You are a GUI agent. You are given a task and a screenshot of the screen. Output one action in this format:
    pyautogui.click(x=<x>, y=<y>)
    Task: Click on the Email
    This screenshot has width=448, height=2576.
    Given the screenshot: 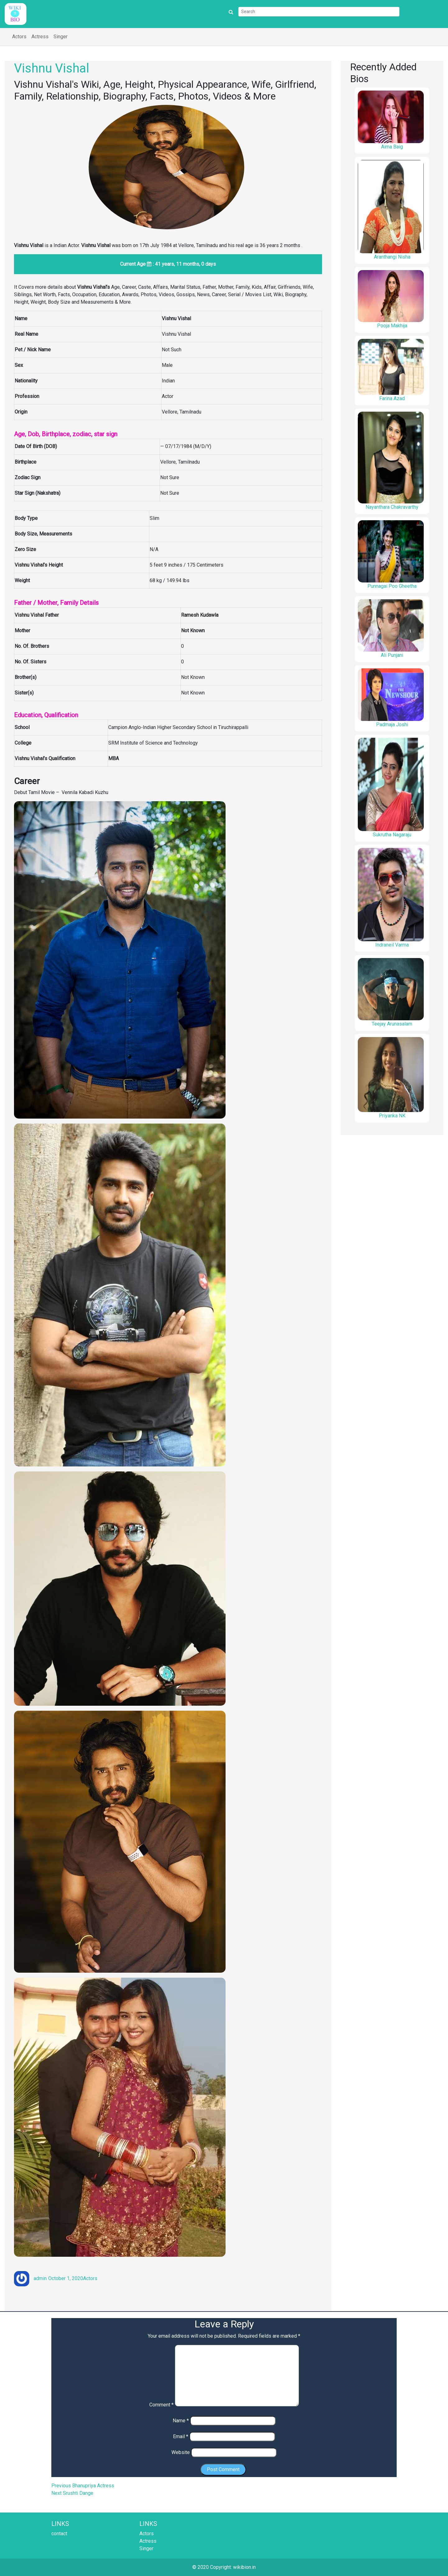 What is the action you would take?
    pyautogui.click(x=180, y=2436)
    